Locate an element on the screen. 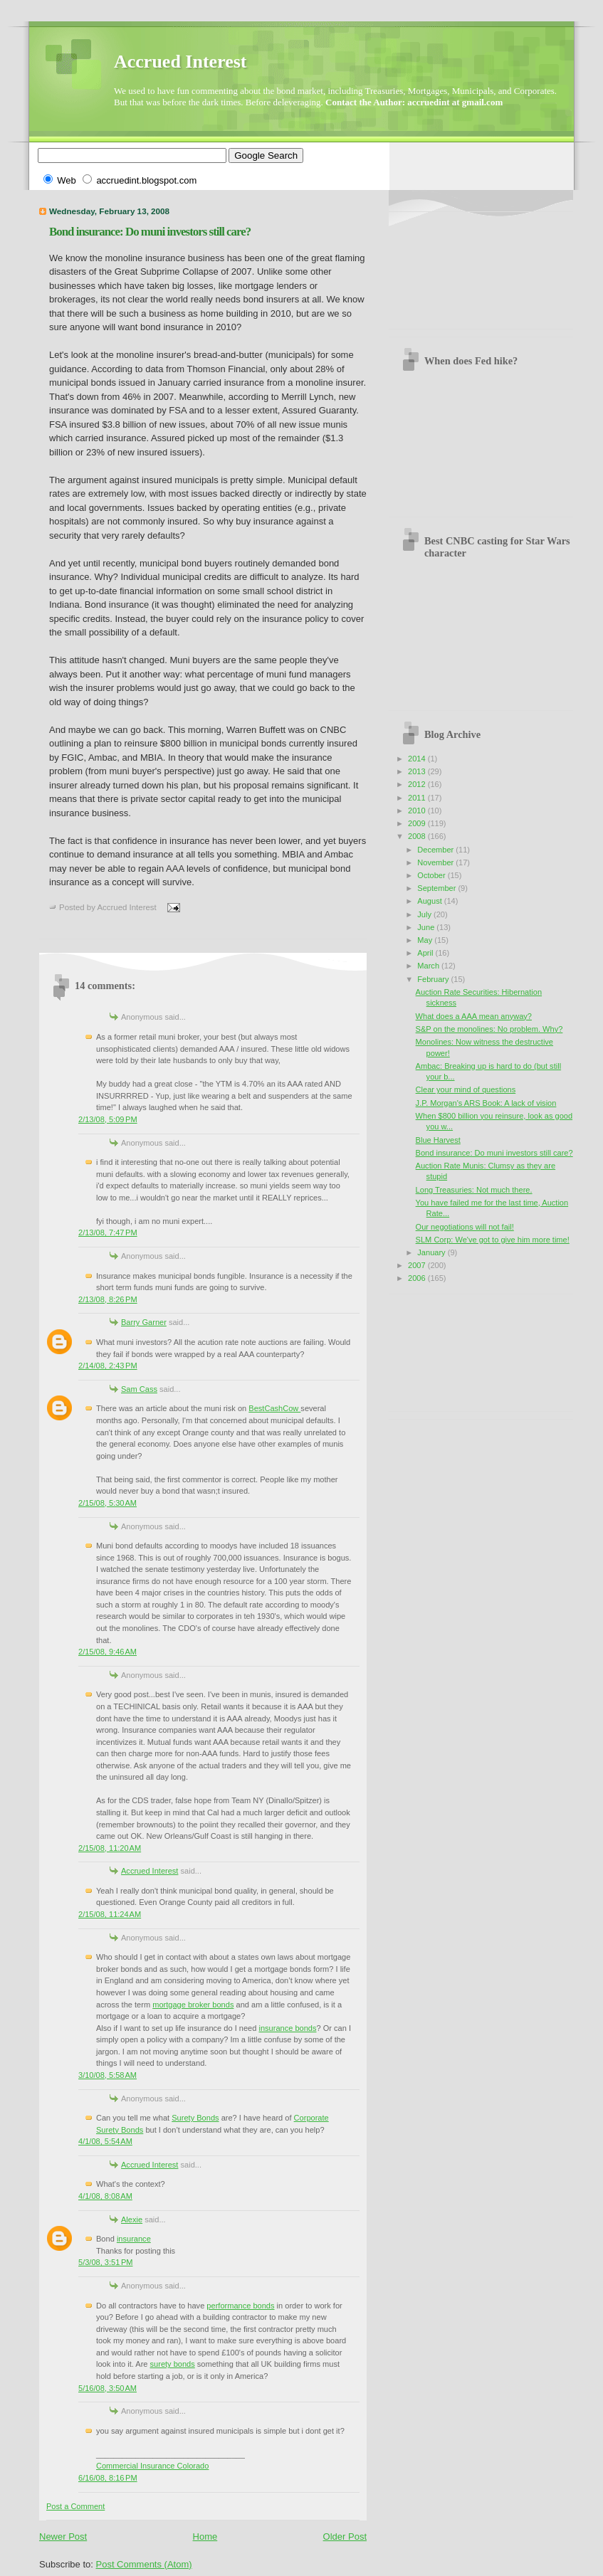 This screenshot has height=2576, width=603. June is located at coordinates (426, 927).